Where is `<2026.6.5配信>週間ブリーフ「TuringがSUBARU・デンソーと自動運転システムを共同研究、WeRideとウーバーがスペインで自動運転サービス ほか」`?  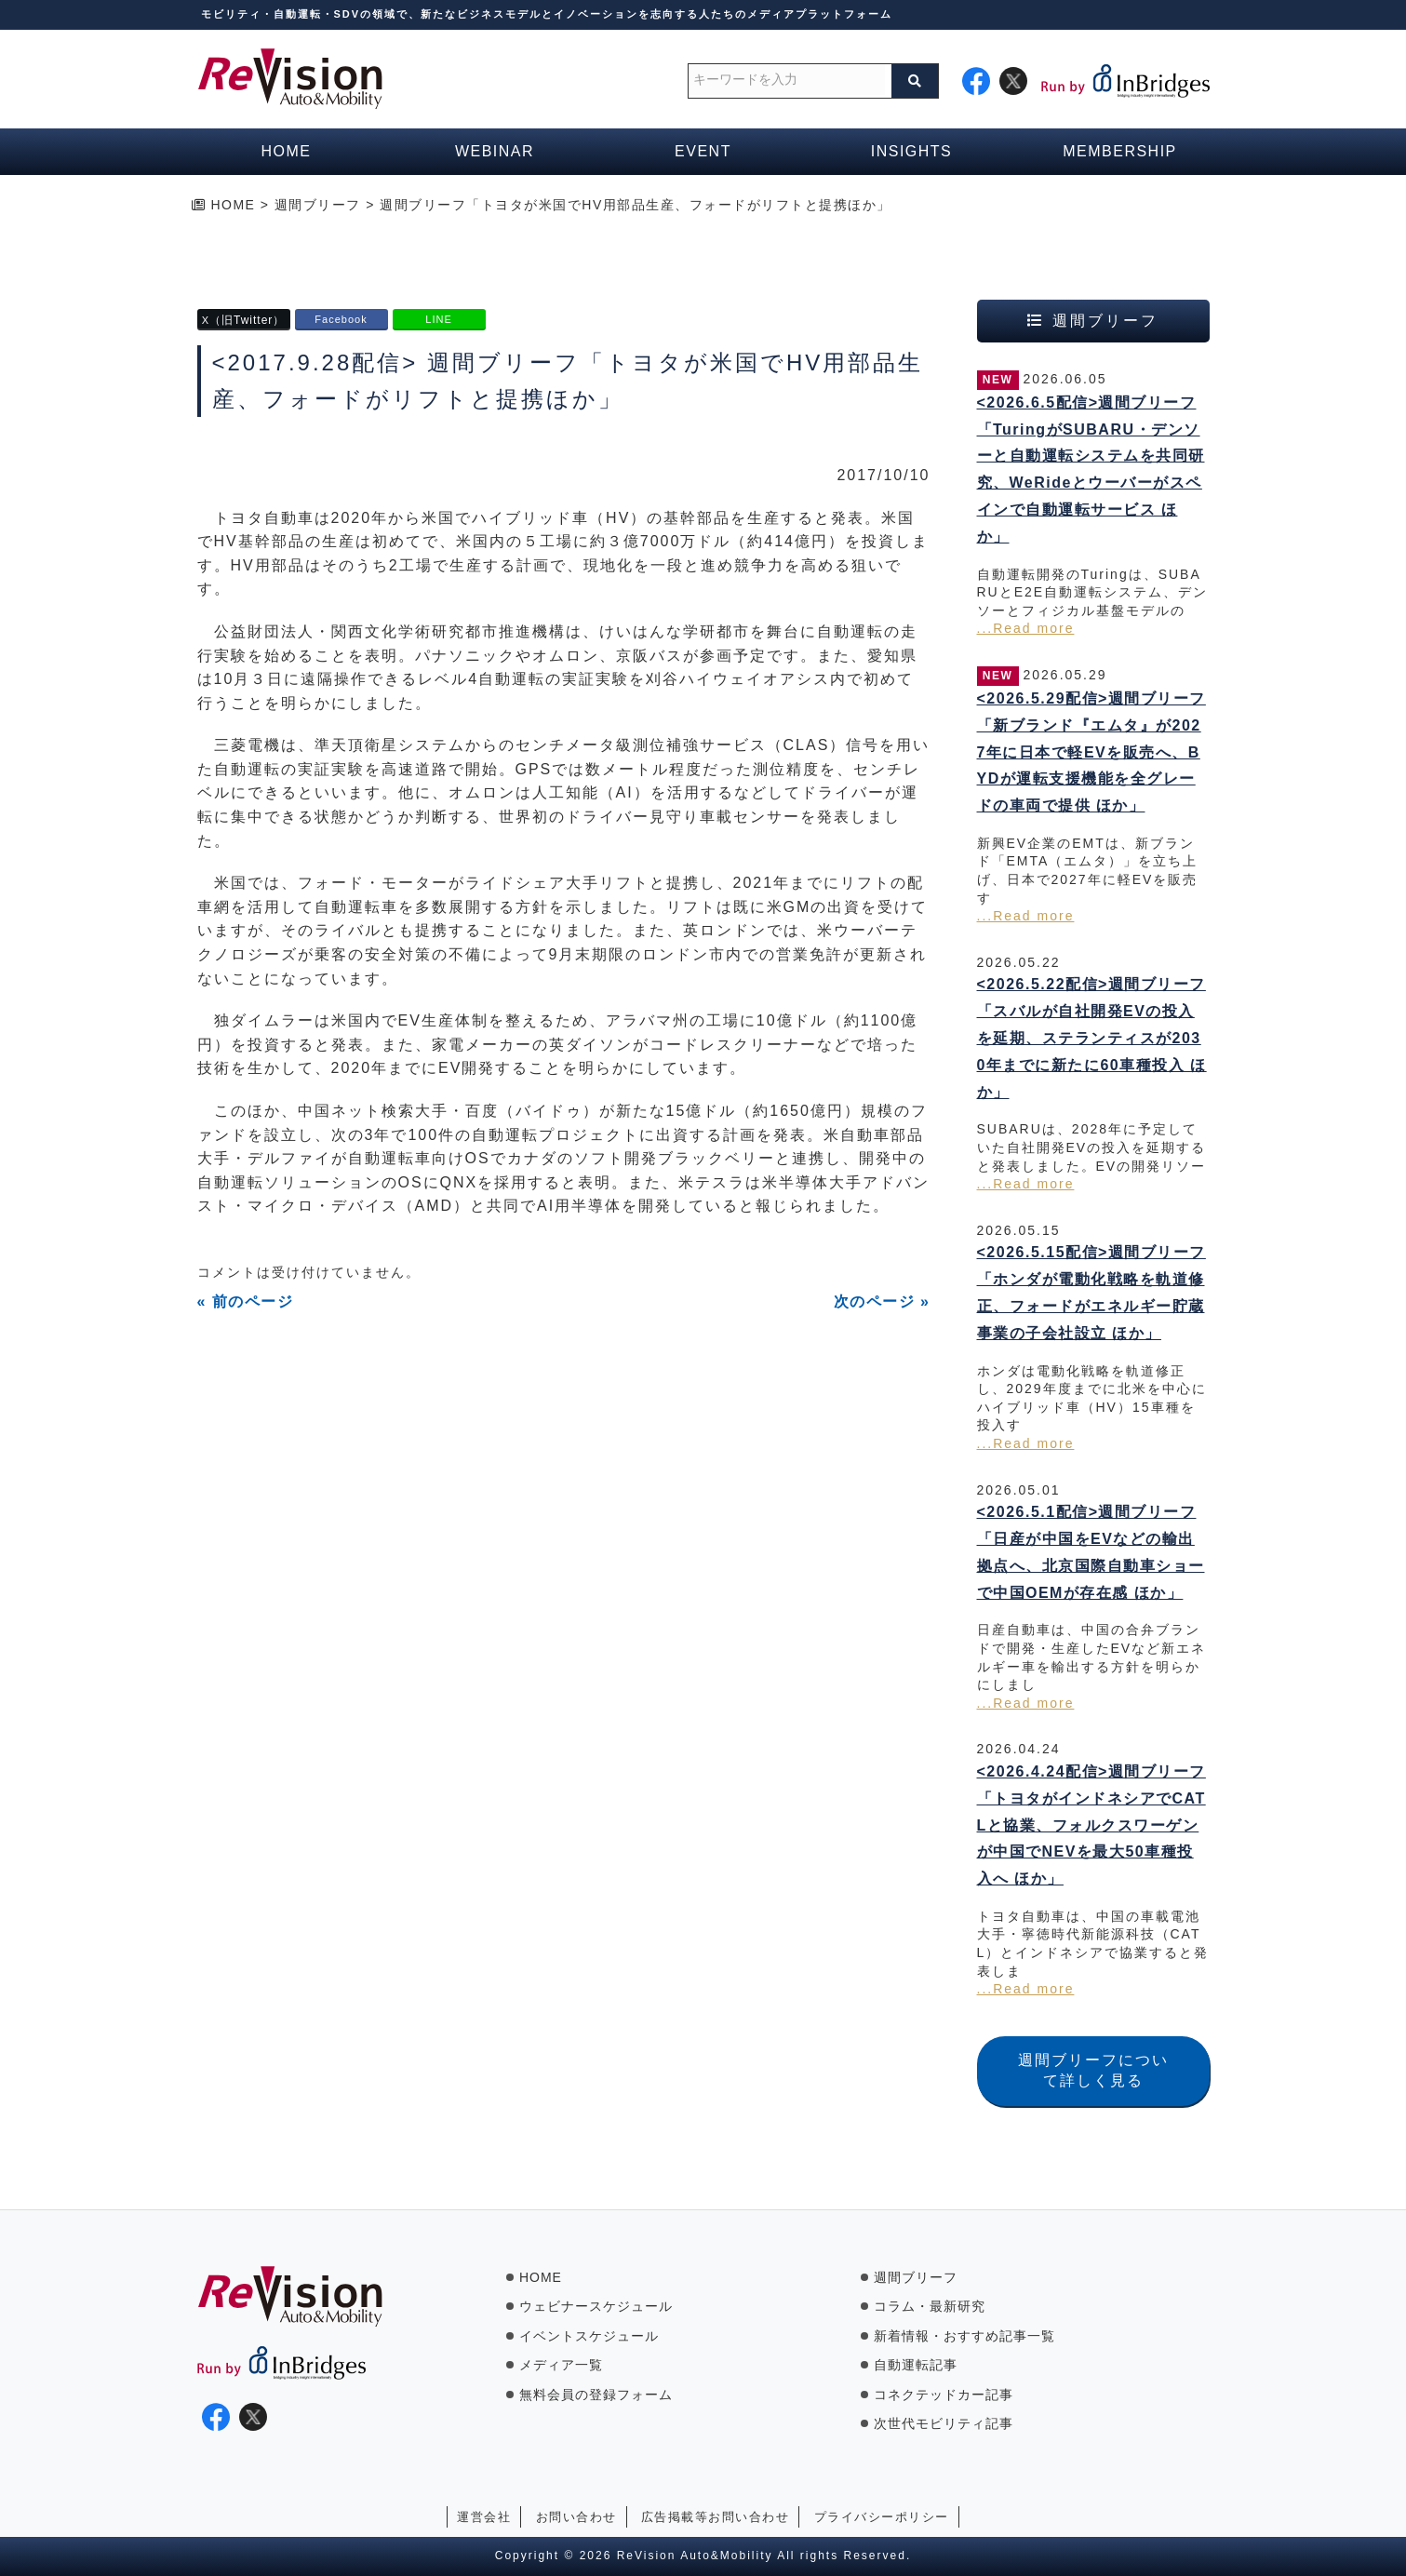 <2026.6.5配信>週間ブリーフ「TuringがSUBARU・デンソーと自動運転システムを共同研究、WeRideとウーバーがスペインで自動運転サービス ほか」 is located at coordinates (1091, 469).